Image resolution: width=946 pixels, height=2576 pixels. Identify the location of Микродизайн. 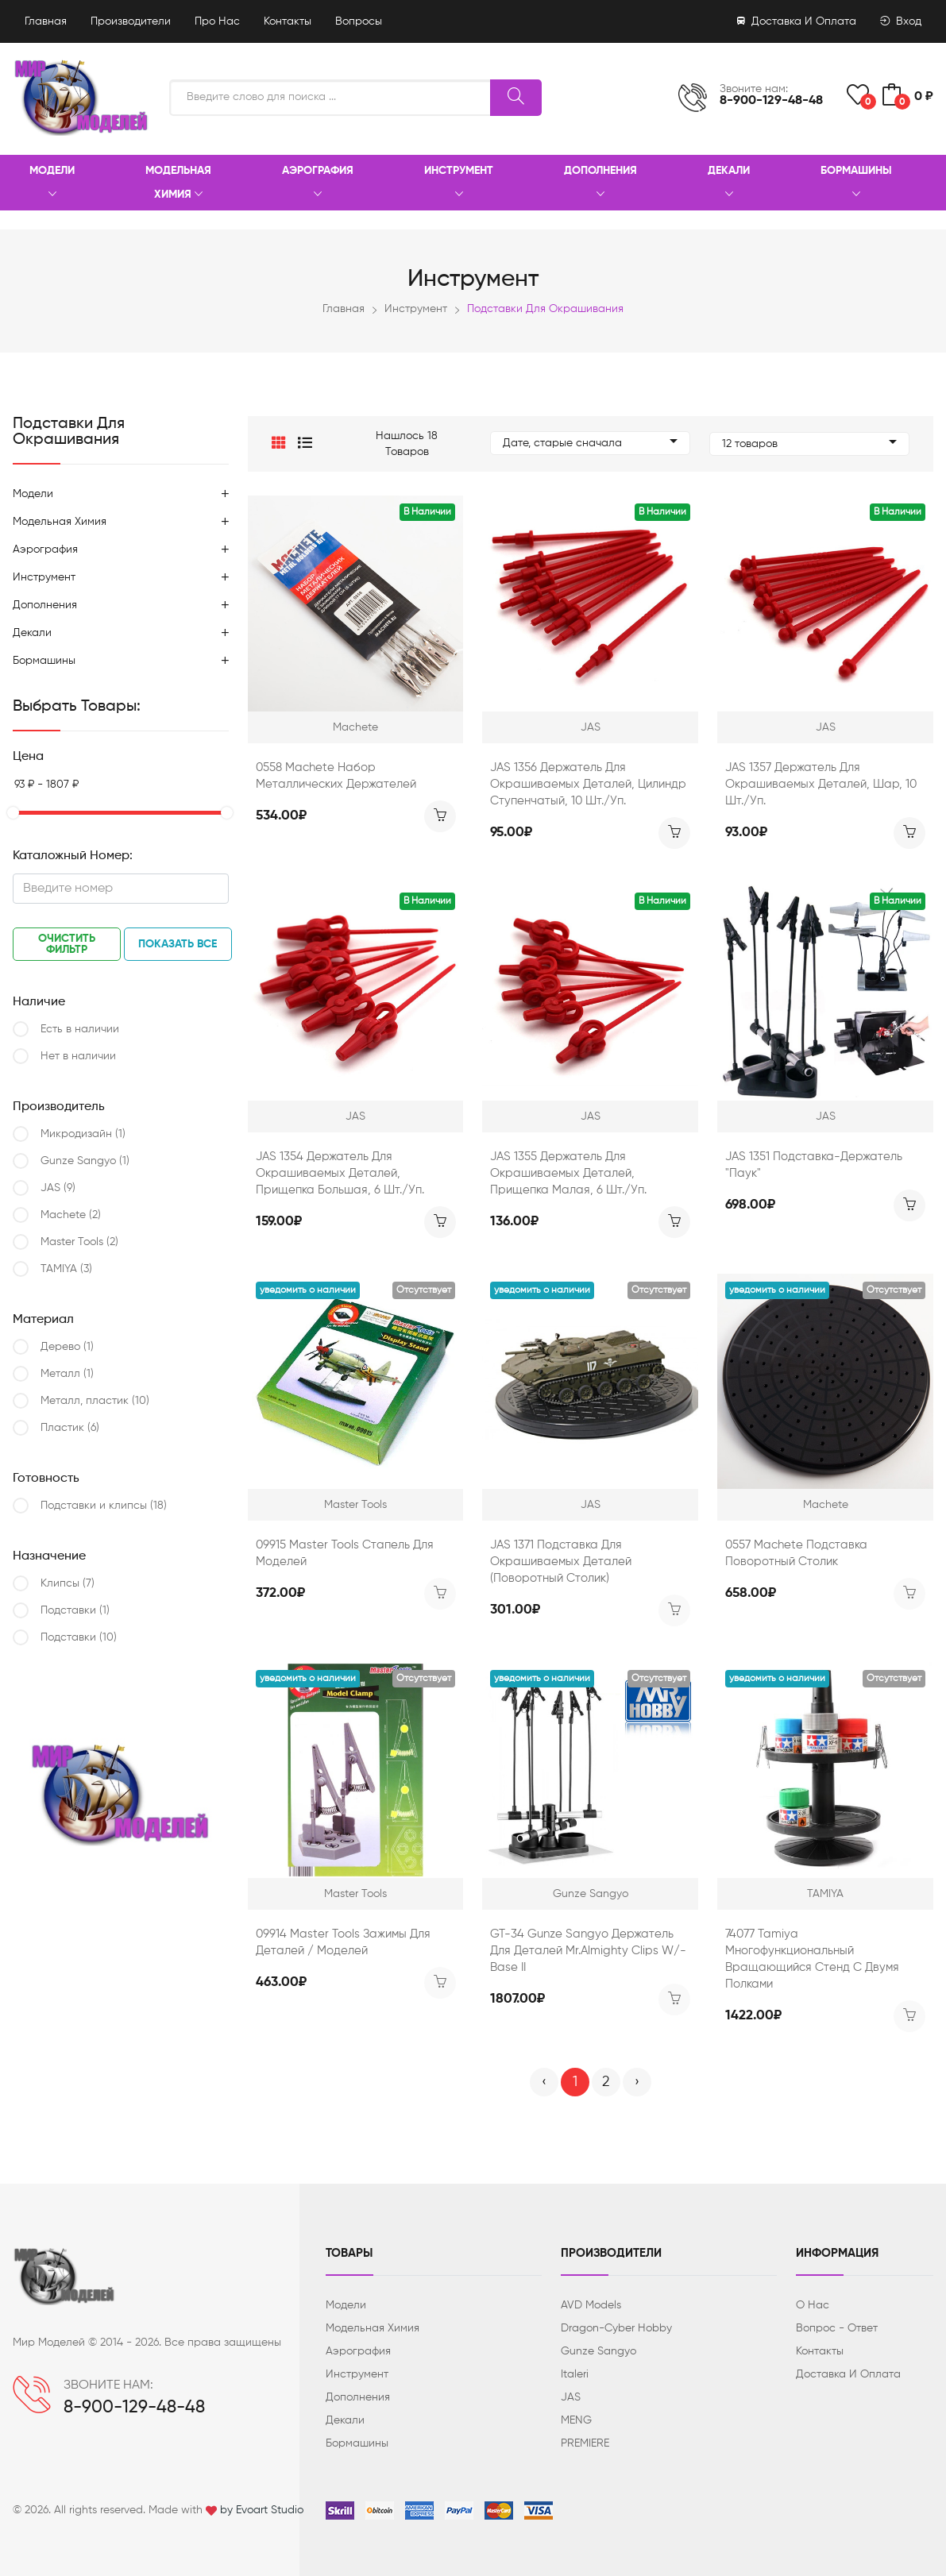
(83, 1134).